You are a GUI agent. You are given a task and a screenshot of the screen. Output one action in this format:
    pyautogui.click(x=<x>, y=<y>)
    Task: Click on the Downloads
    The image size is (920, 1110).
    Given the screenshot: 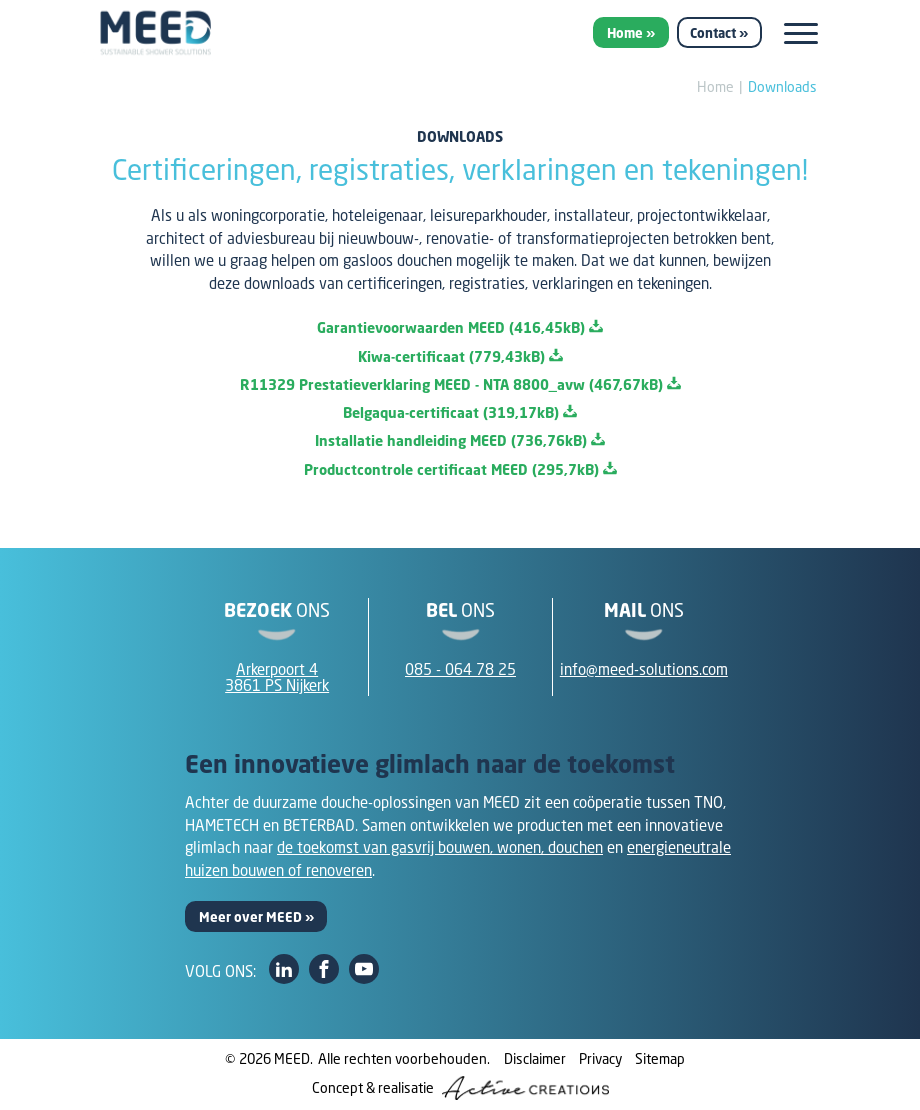 What is the action you would take?
    pyautogui.click(x=782, y=86)
    